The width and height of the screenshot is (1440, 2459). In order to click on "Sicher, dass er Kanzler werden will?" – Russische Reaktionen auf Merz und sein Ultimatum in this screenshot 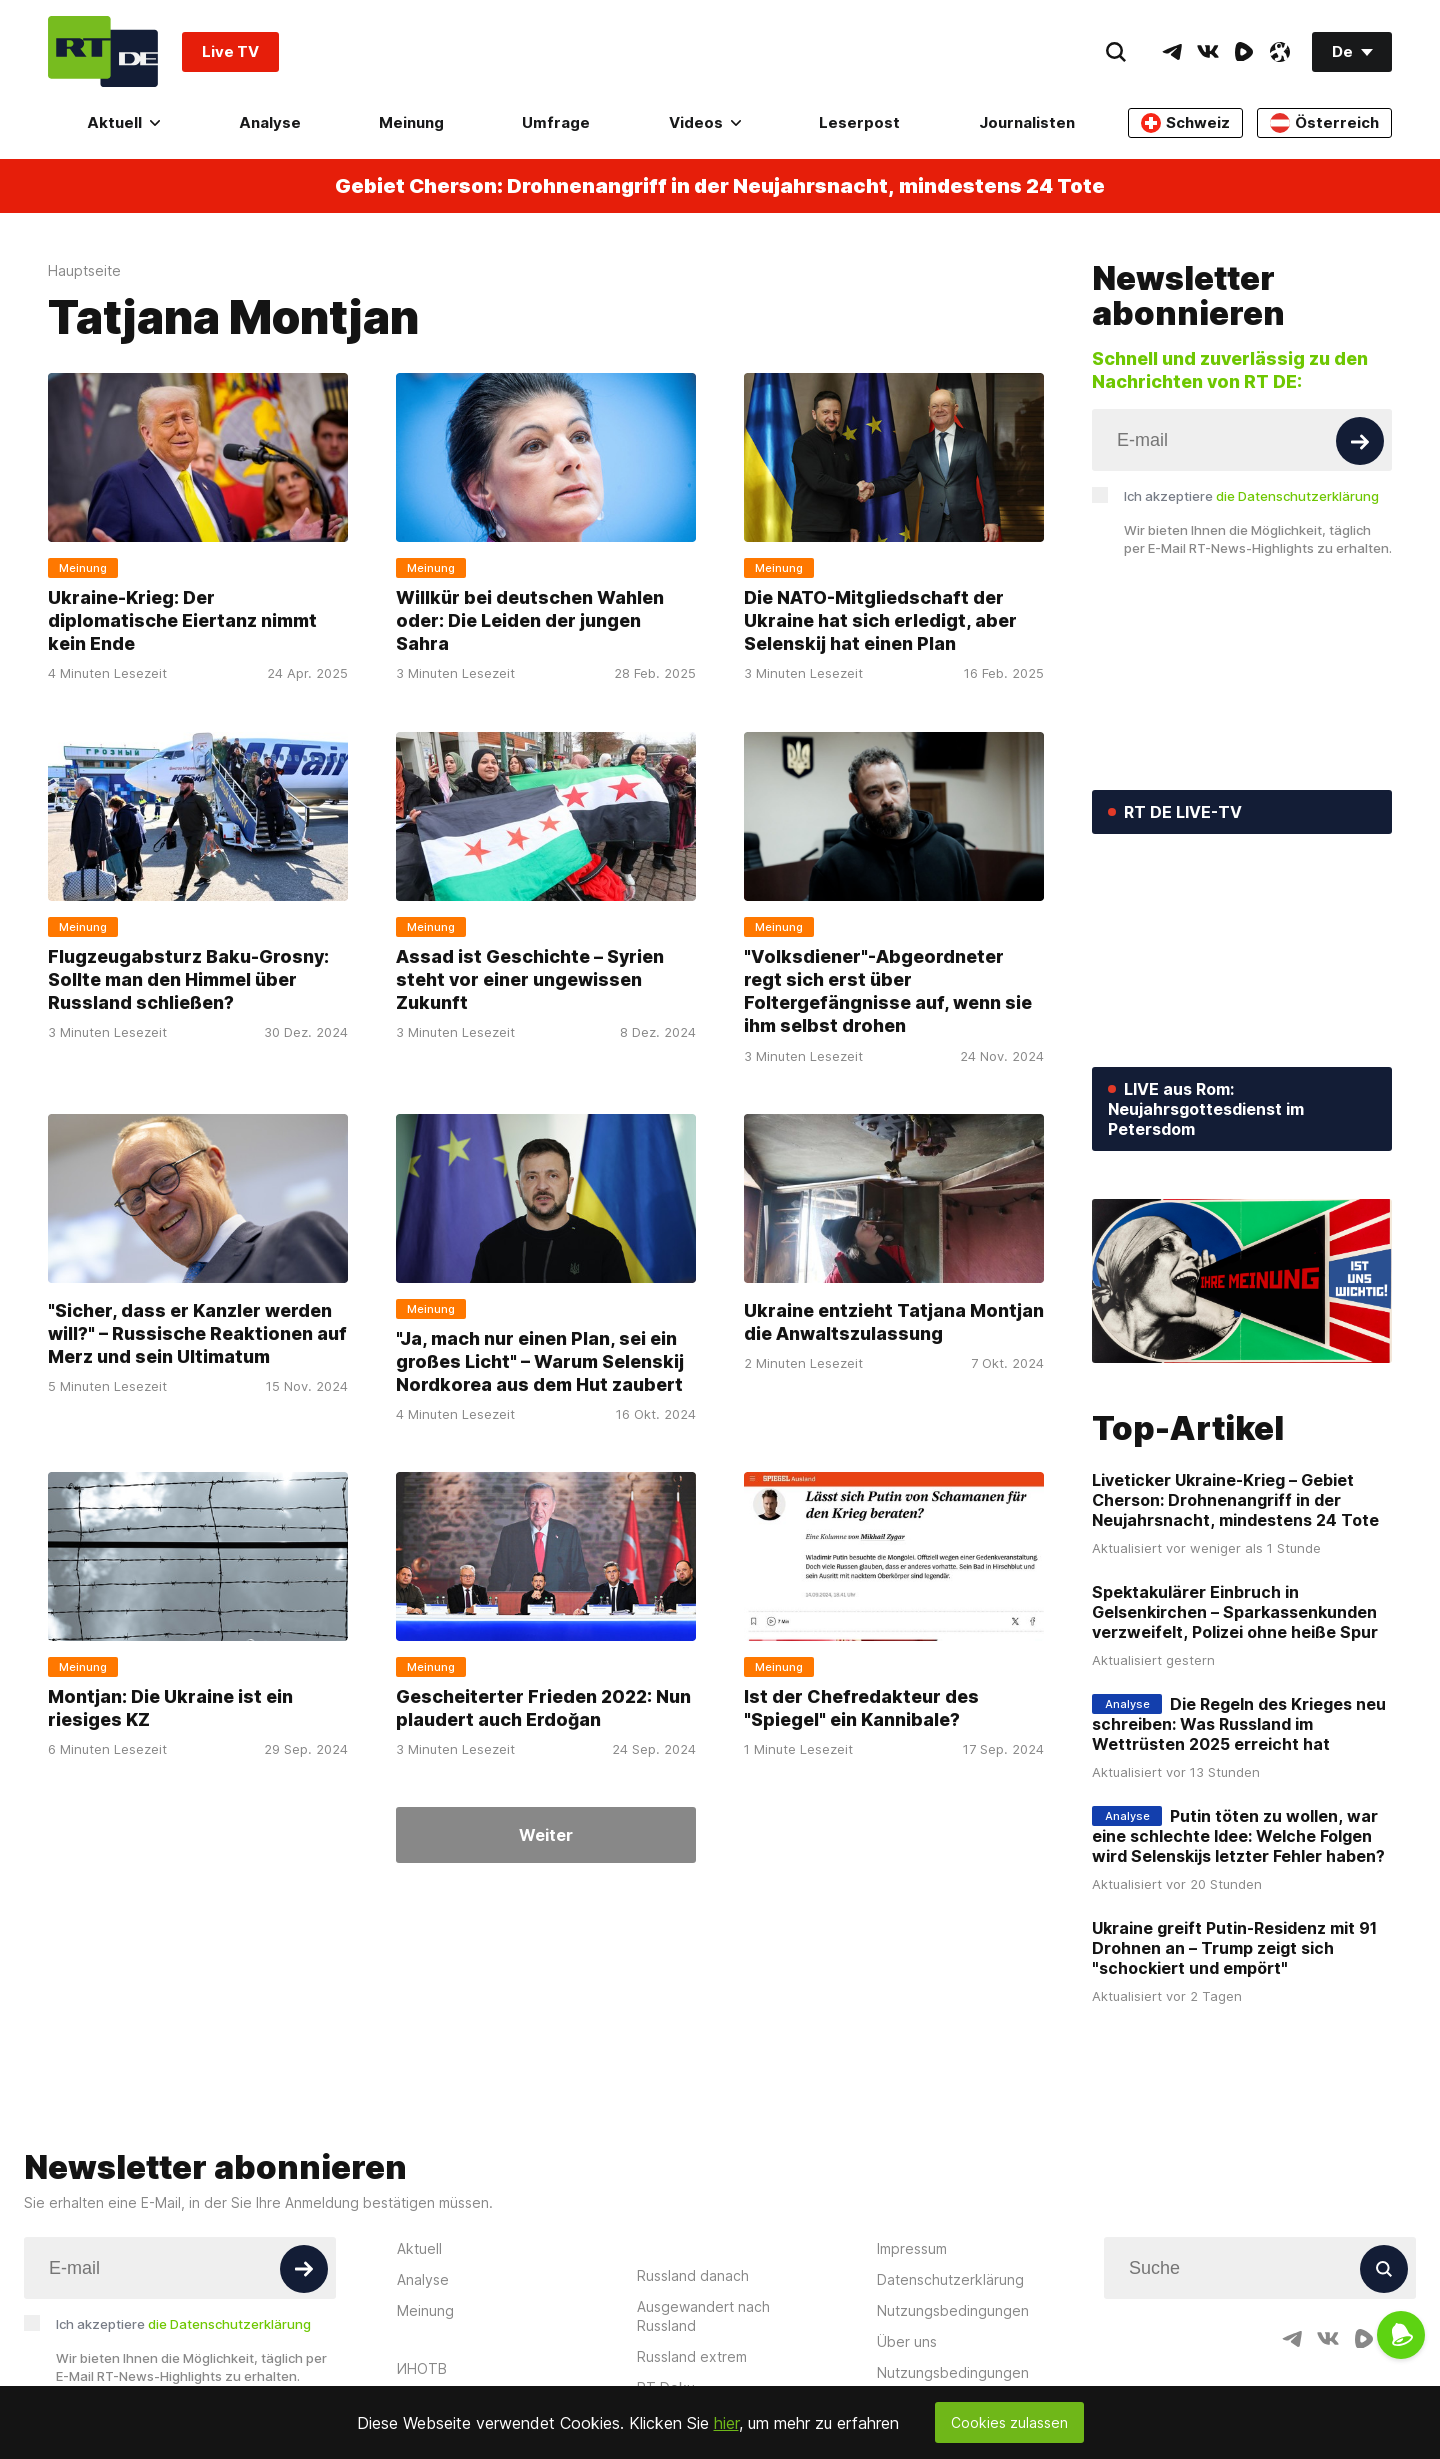, I will do `click(197, 1333)`.